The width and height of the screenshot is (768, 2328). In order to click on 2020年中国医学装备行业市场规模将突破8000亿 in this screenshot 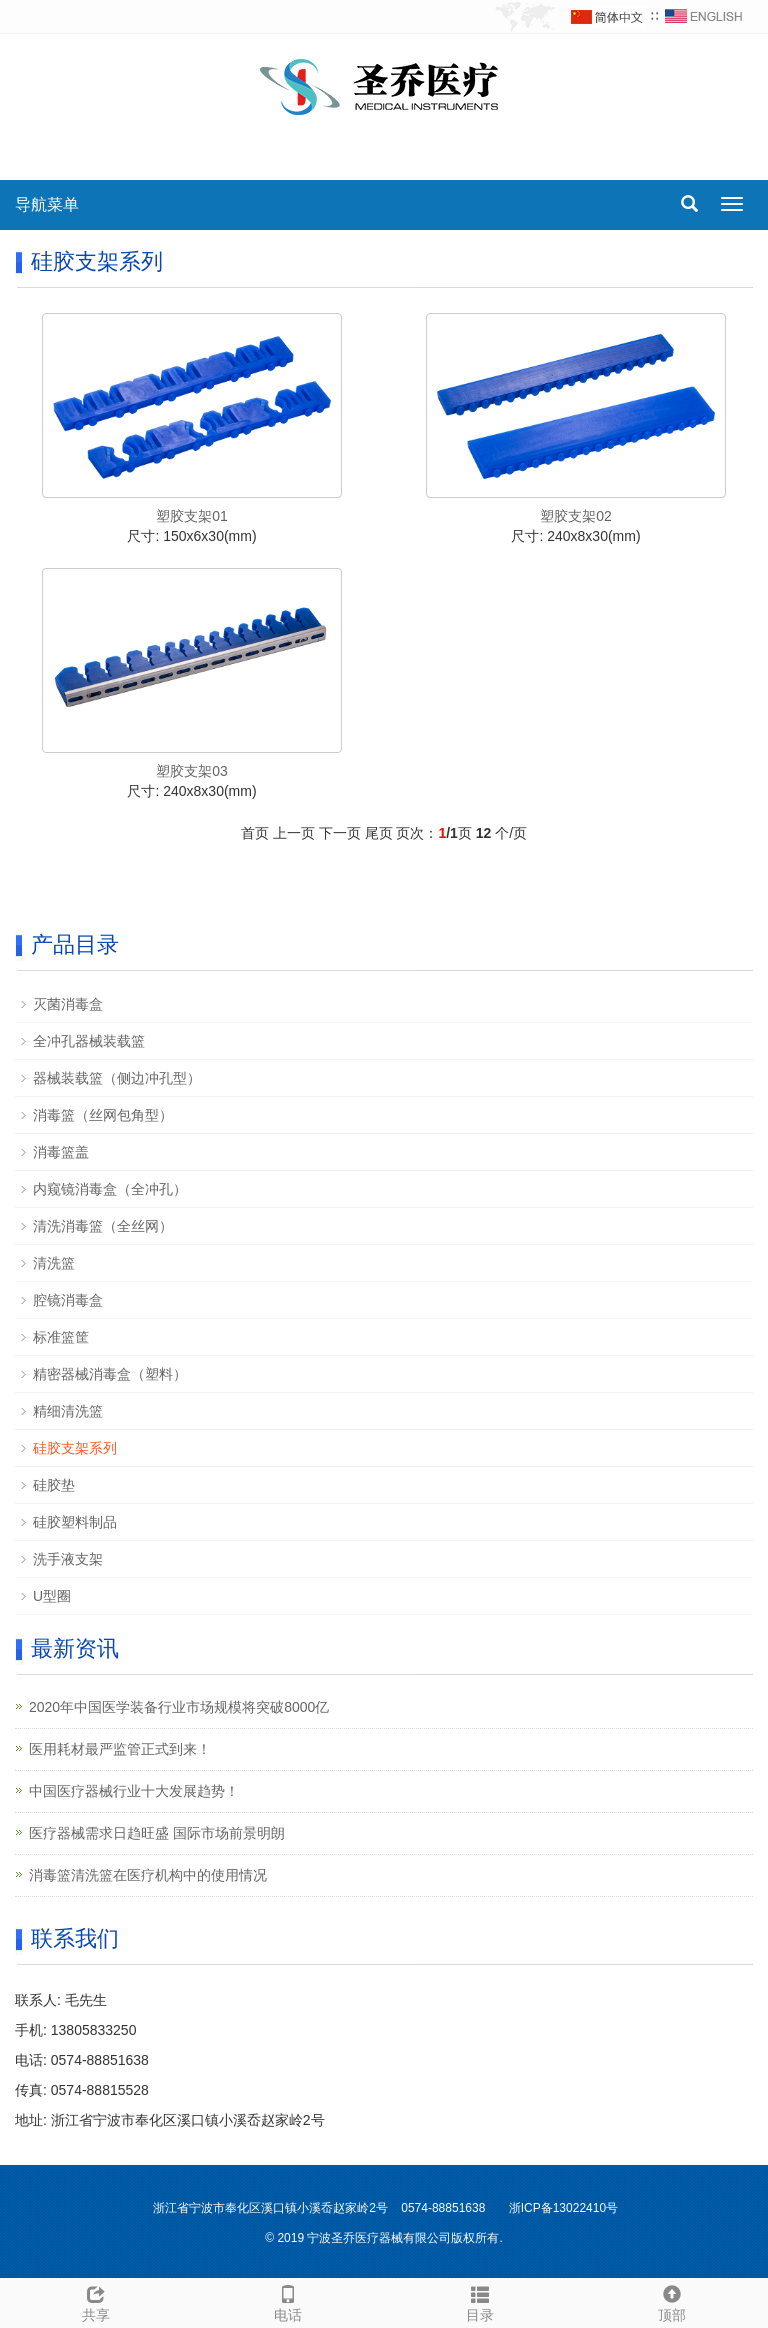, I will do `click(179, 1707)`.